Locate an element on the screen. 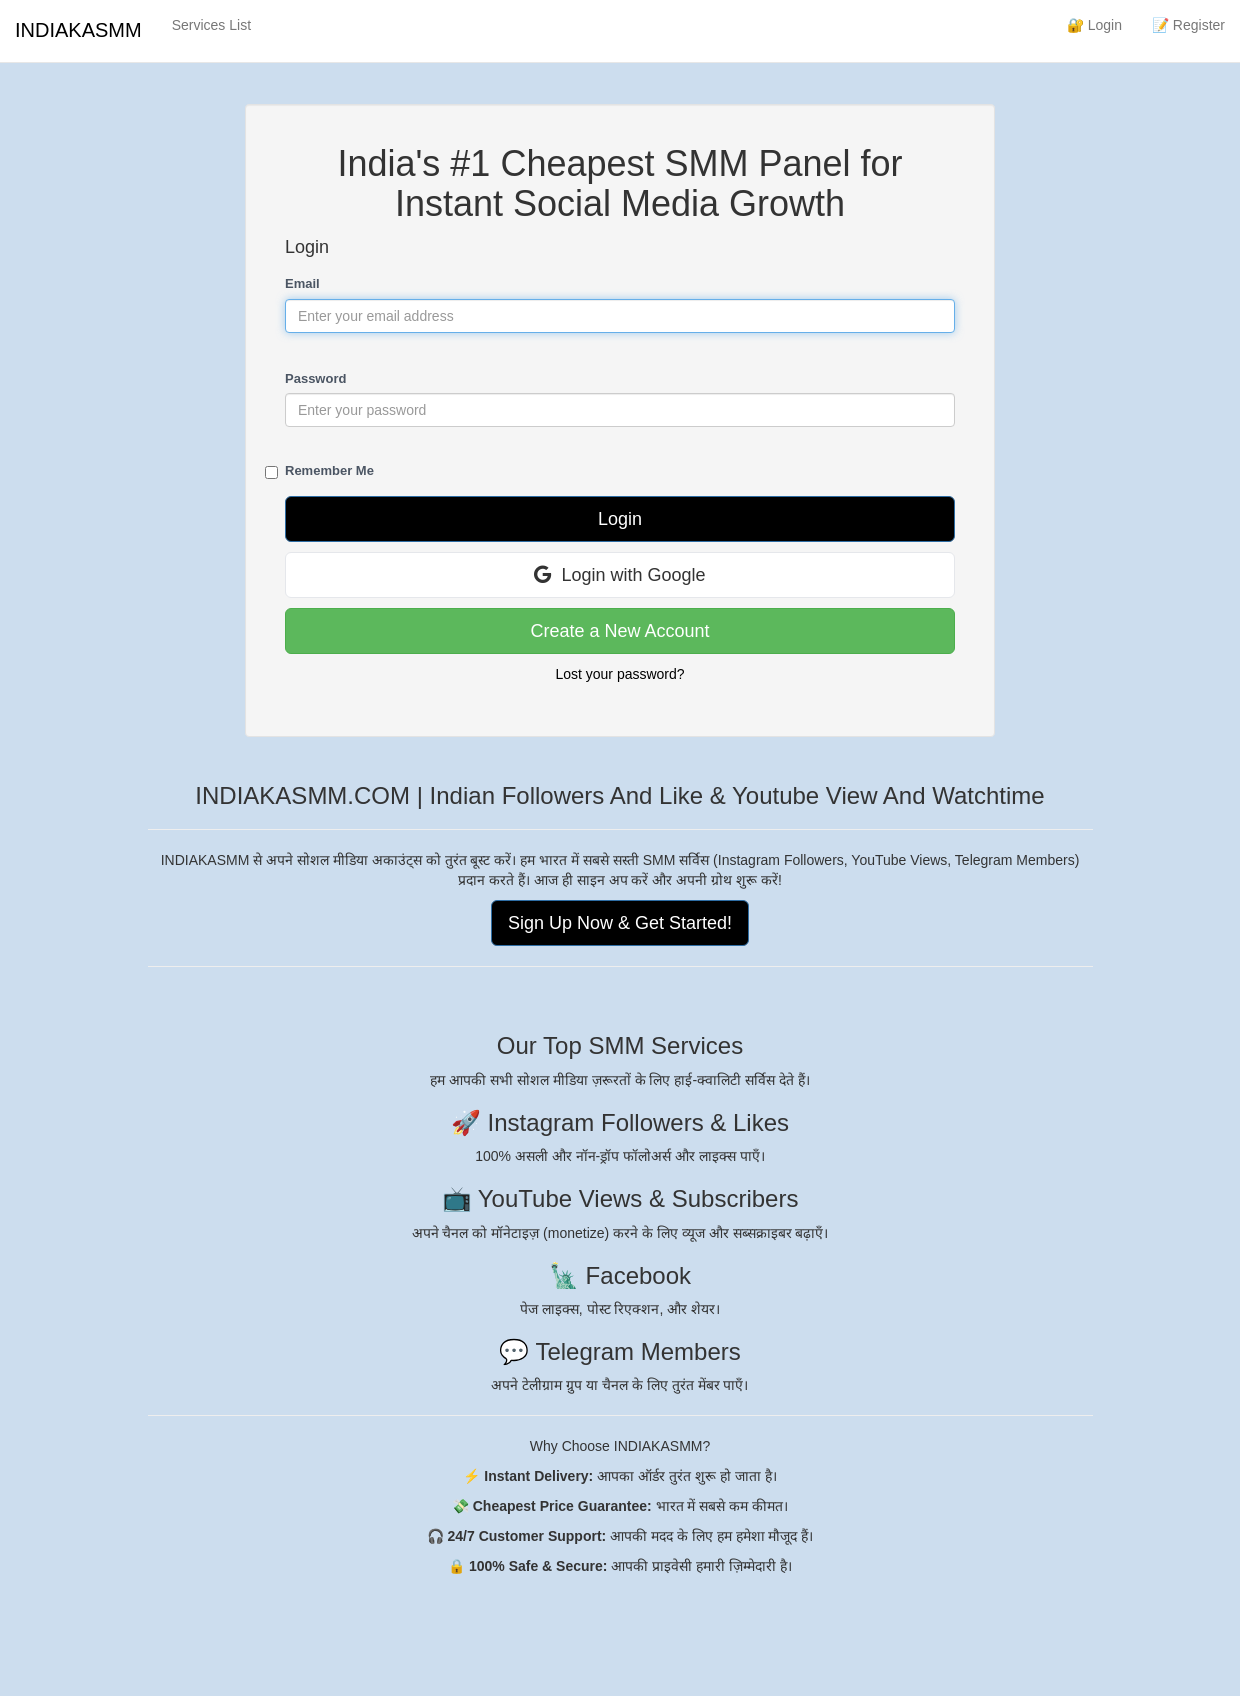 The height and width of the screenshot is (1696, 1240). Email is located at coordinates (302, 283).